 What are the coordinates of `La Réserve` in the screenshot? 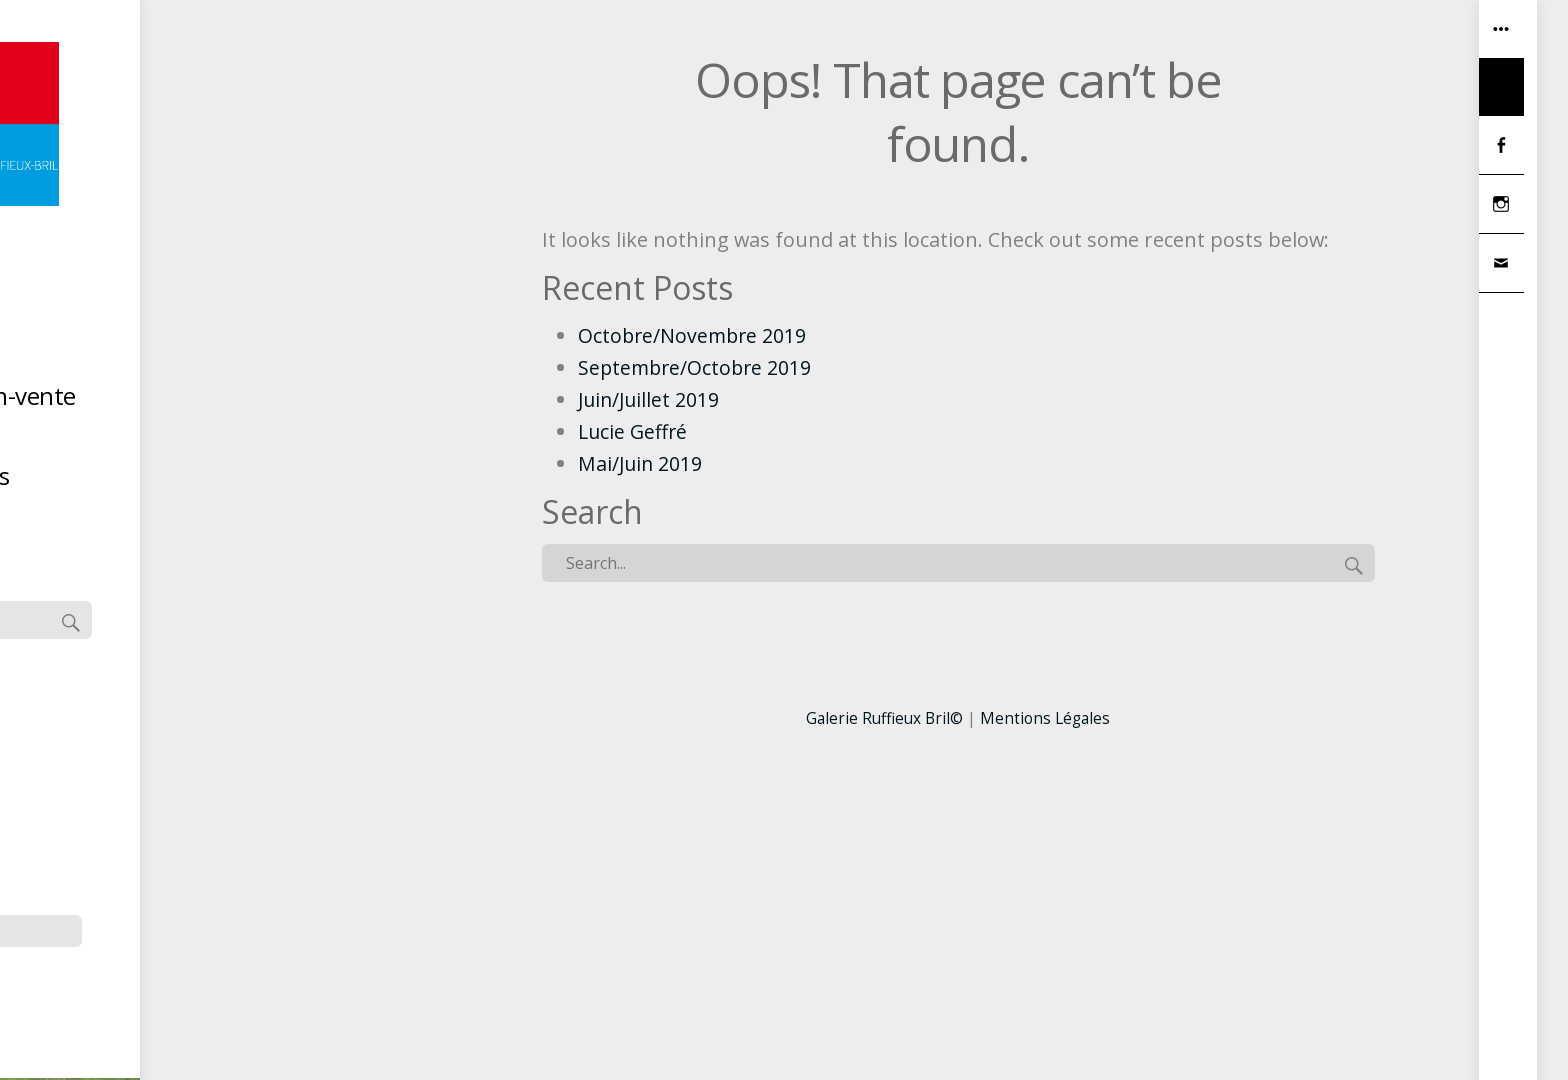 It's located at (234, 440).